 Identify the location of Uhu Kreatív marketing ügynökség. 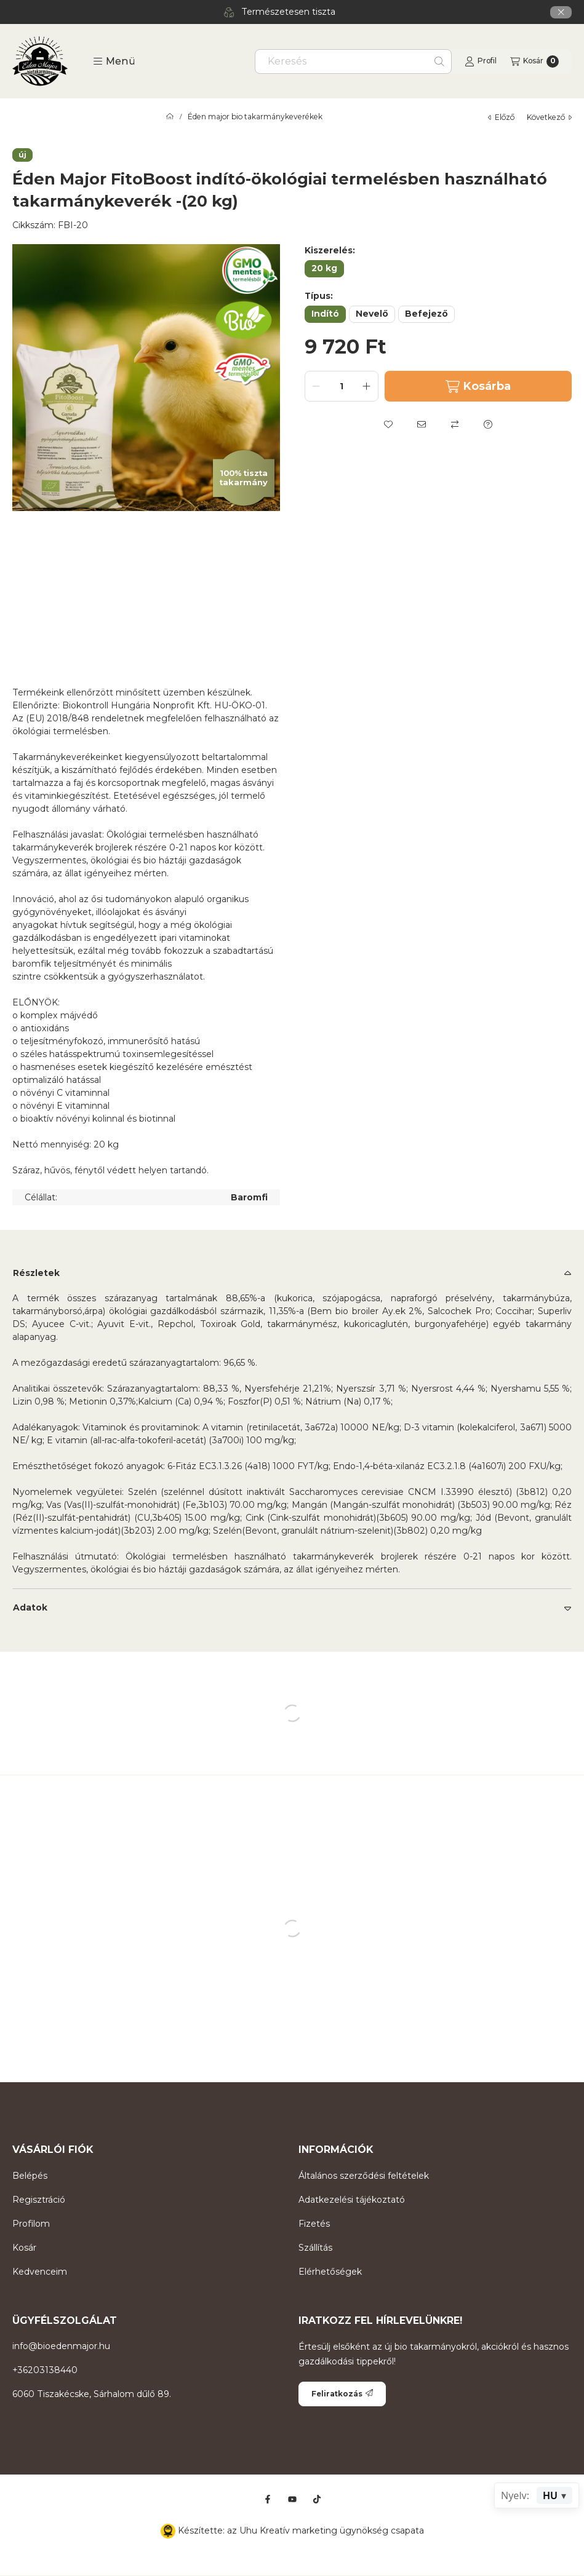
(313, 2529).